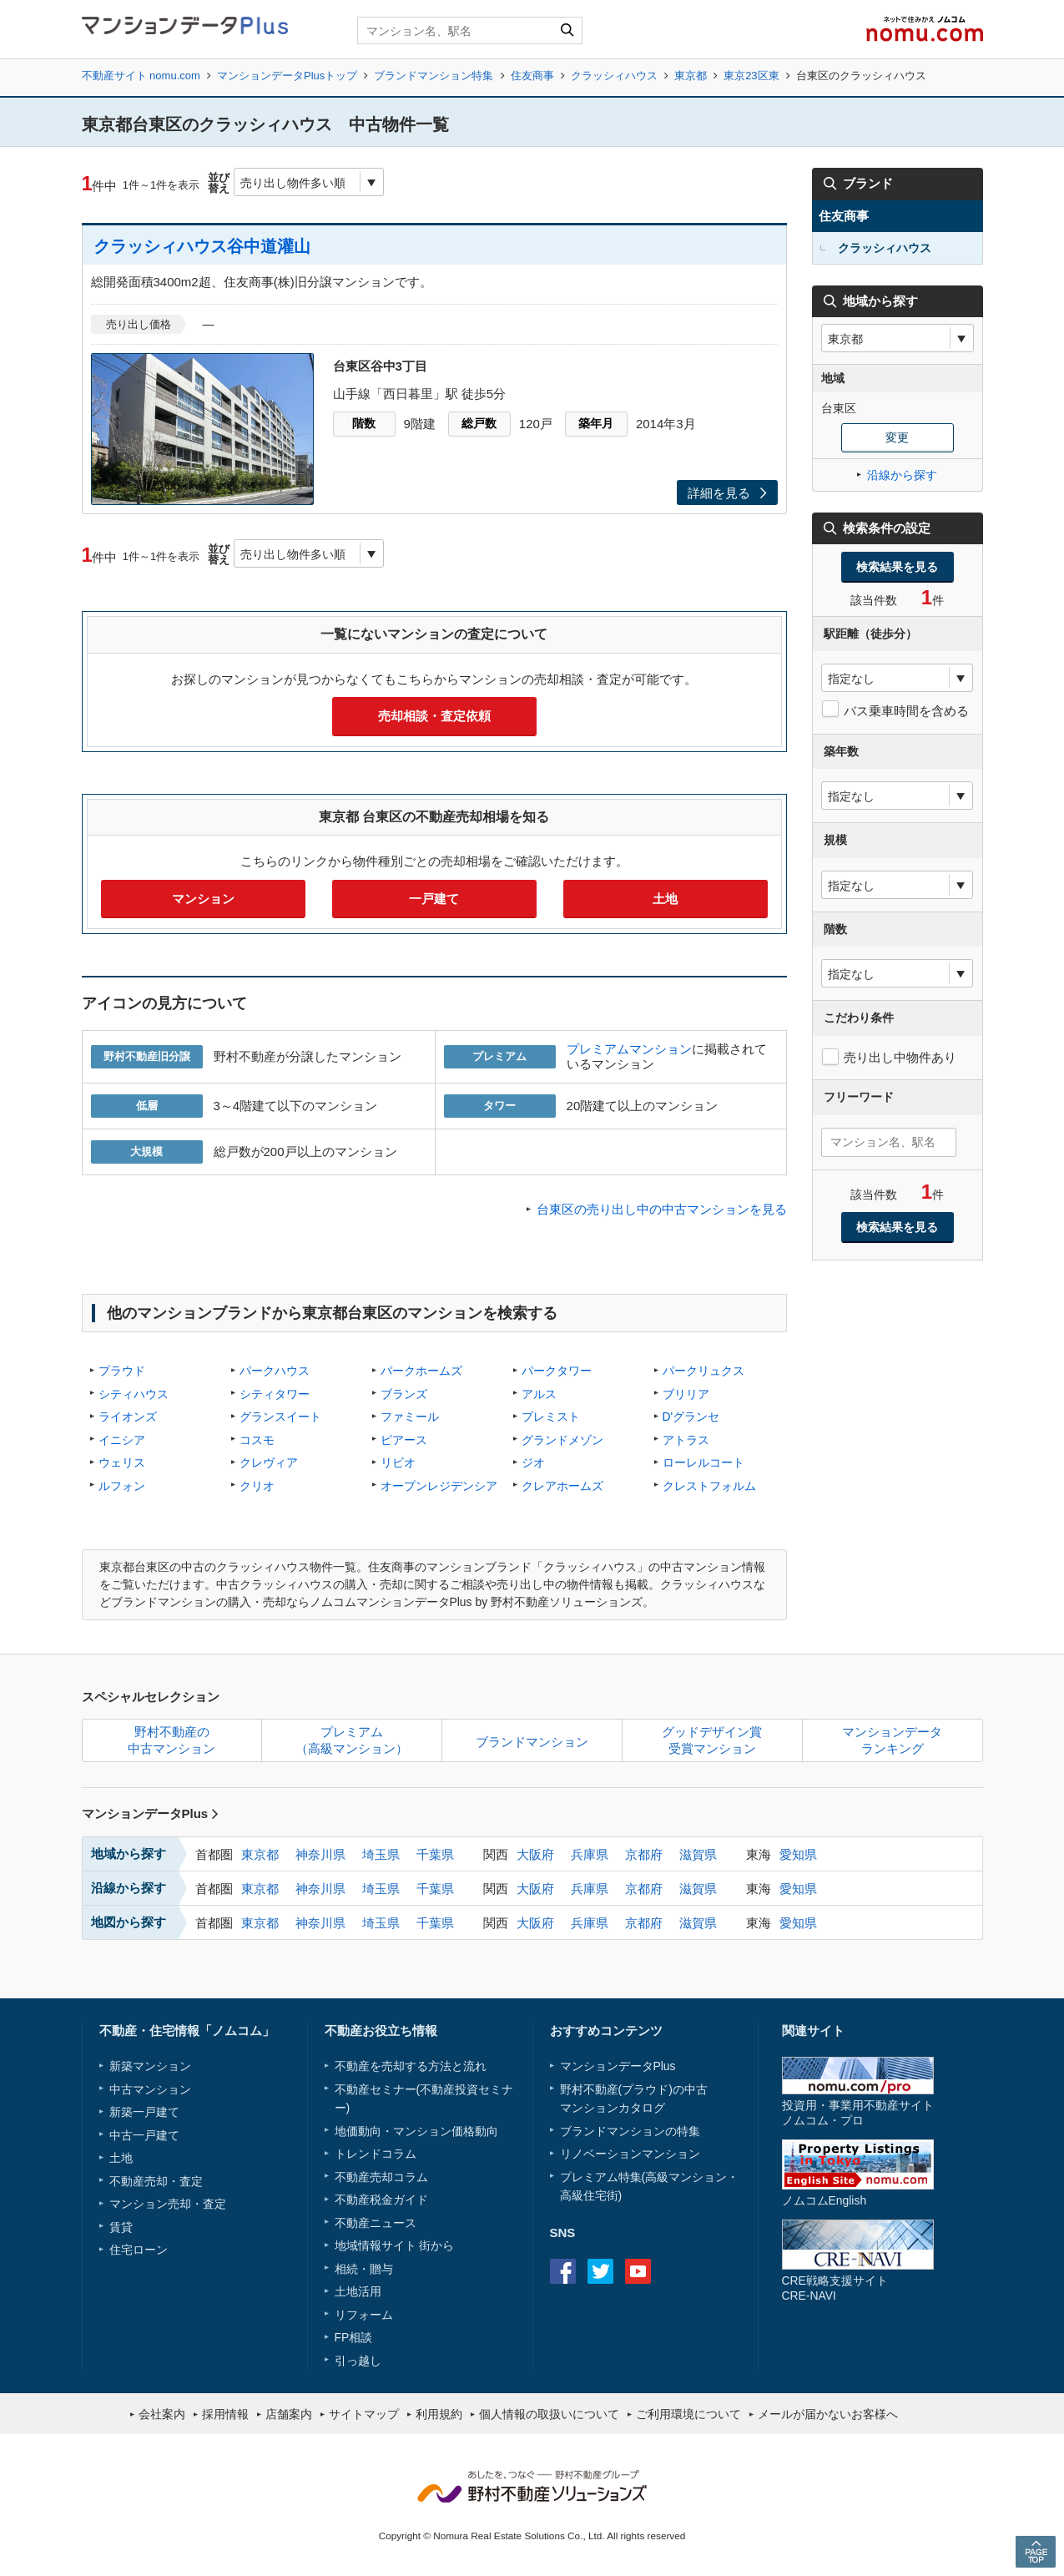 This screenshot has height=2576, width=1064. What do you see at coordinates (630, 2131) in the screenshot?
I see `ブランドマンションの特集` at bounding box center [630, 2131].